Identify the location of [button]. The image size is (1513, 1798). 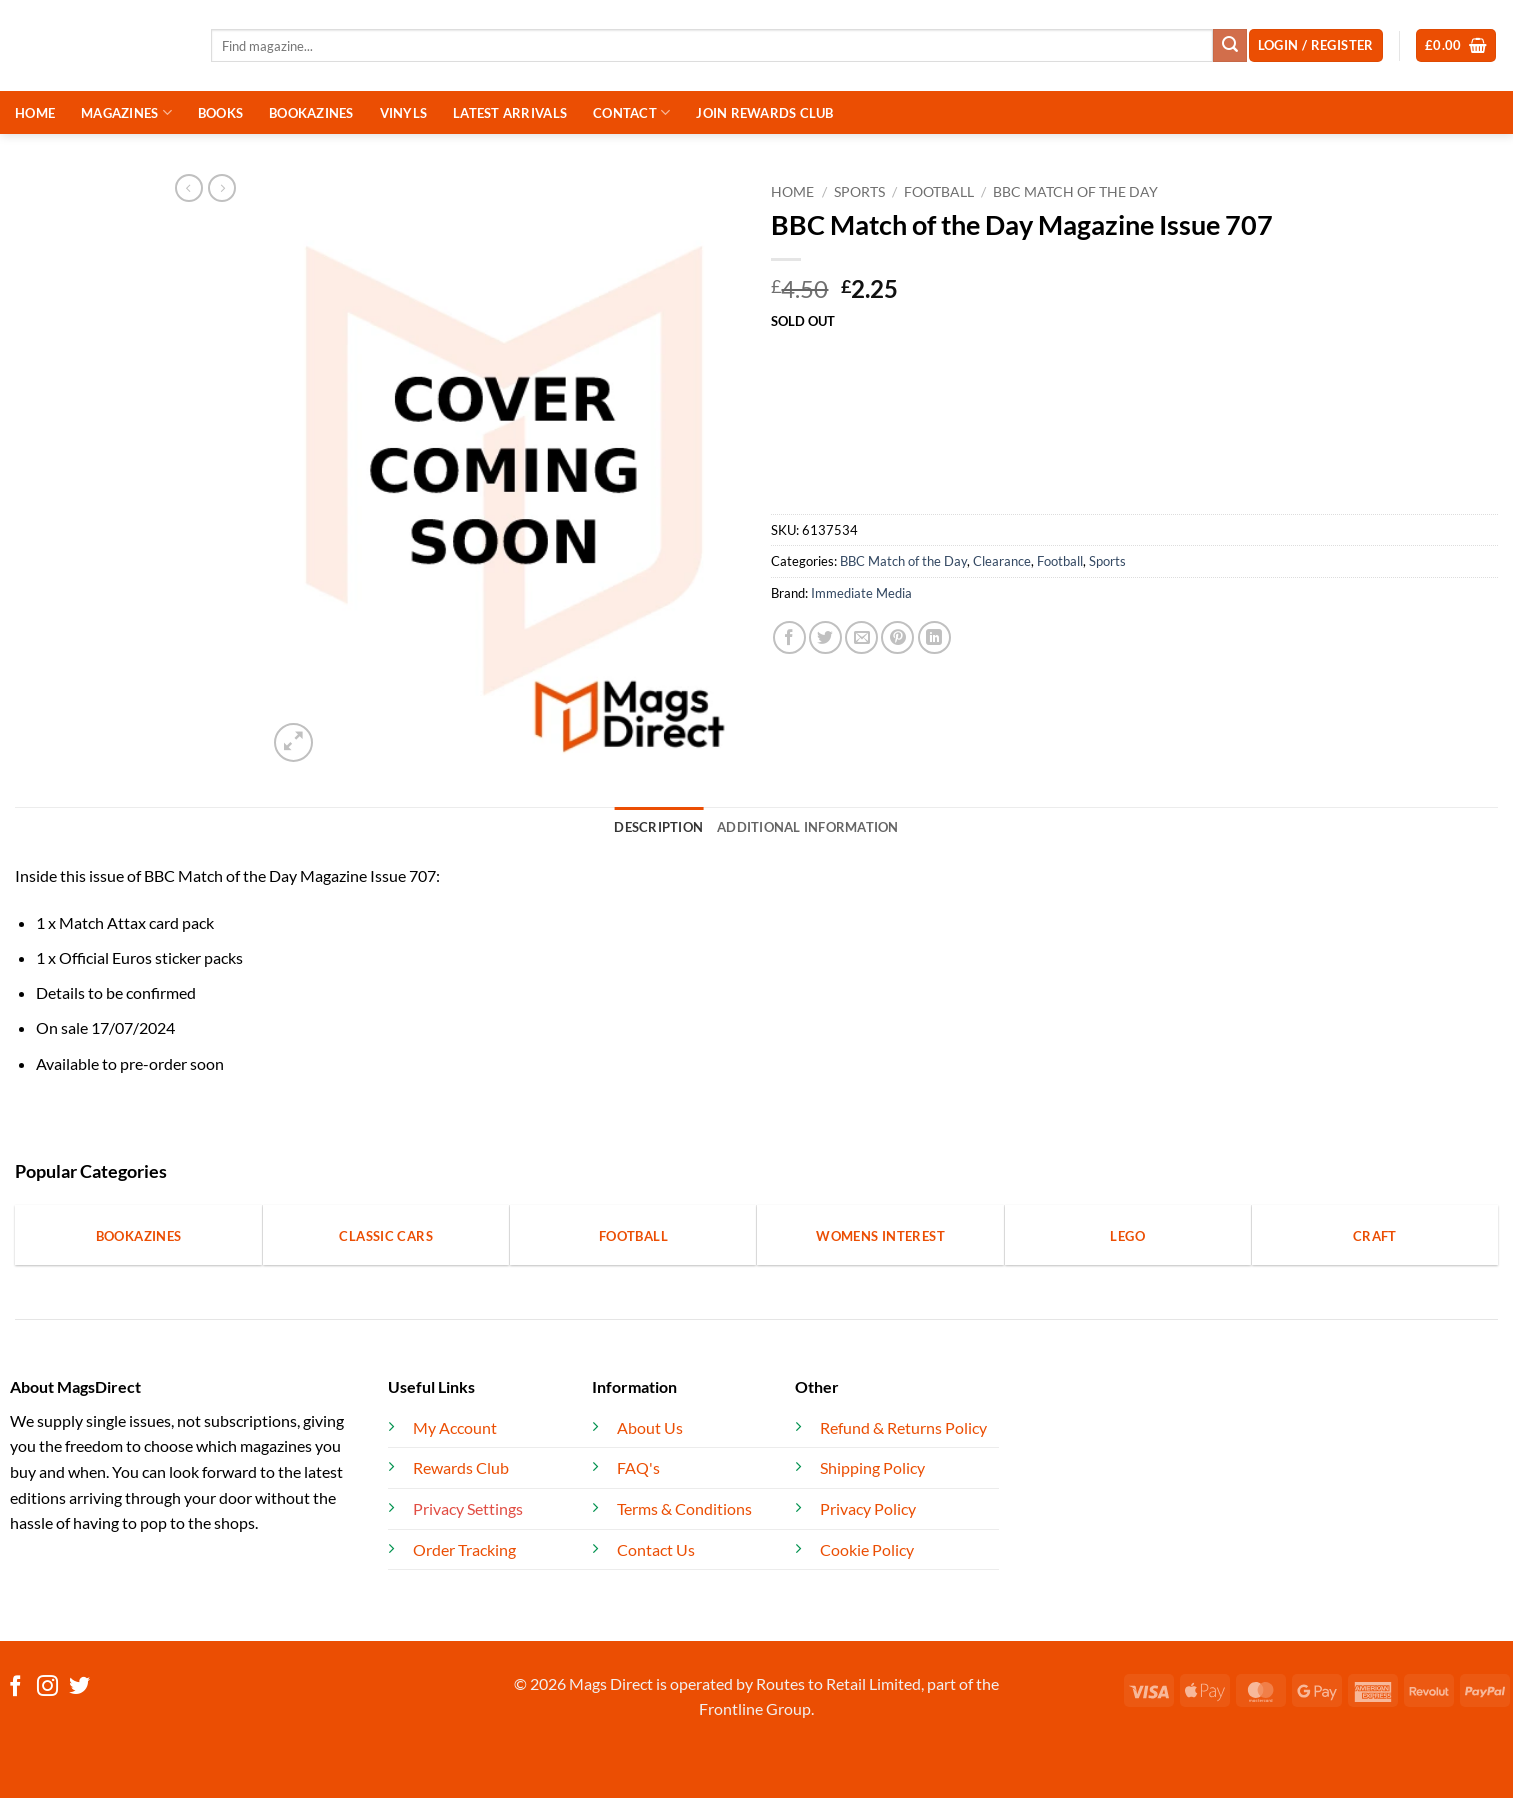
(1456, 45).